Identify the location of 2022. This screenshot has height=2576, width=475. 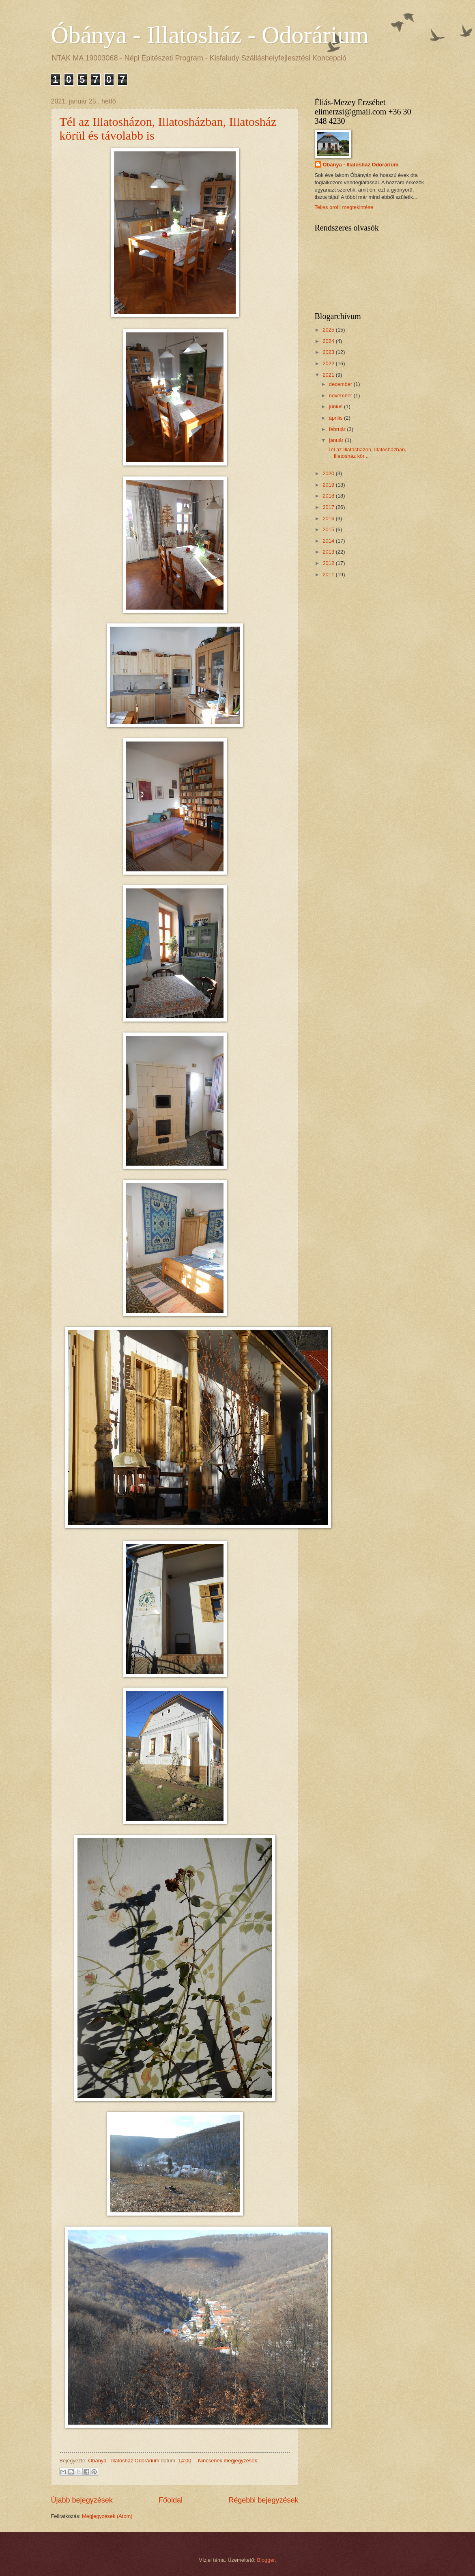
(328, 363).